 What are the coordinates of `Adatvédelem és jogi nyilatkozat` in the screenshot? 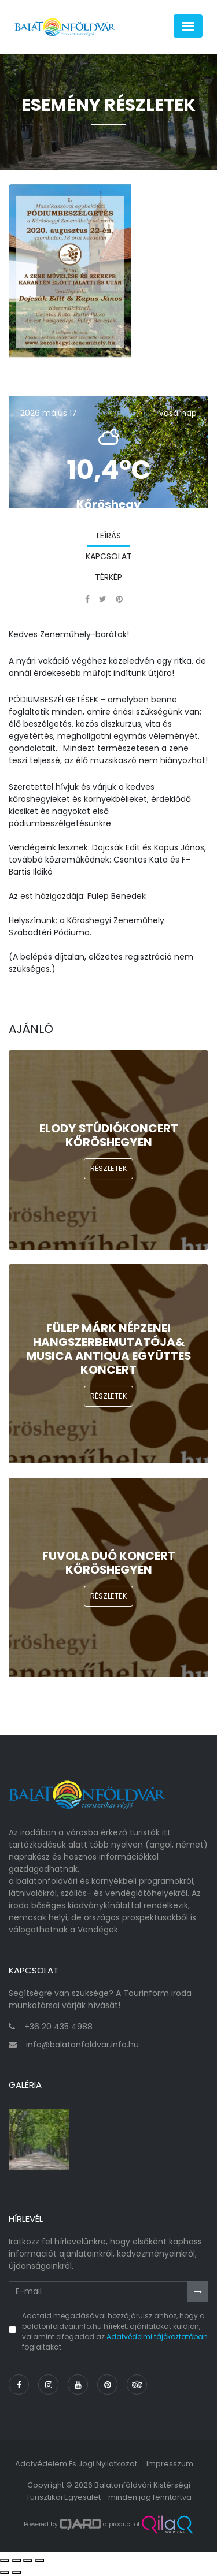 It's located at (76, 2463).